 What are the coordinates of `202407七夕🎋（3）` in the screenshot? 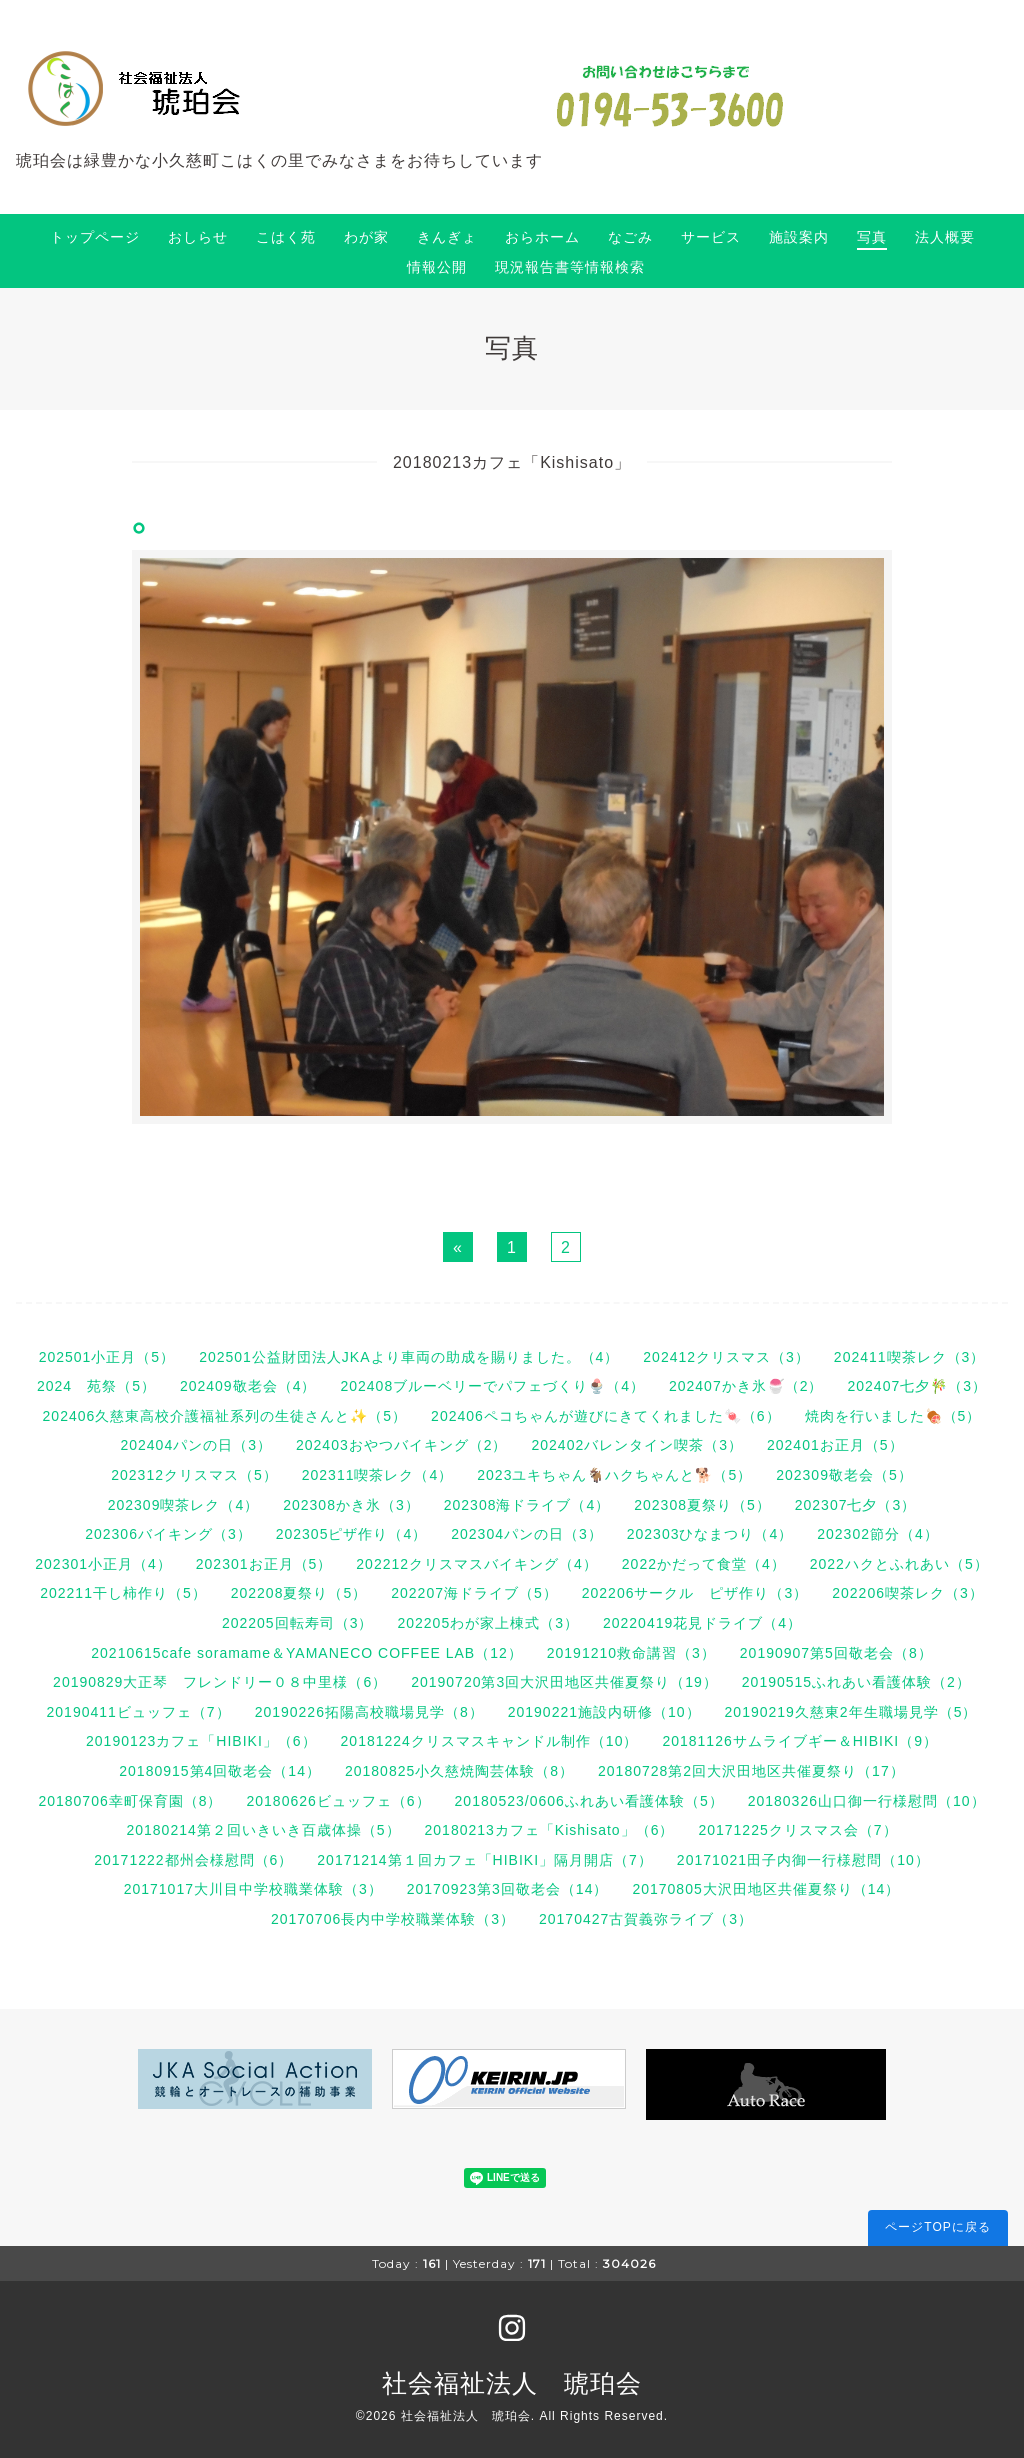 It's located at (917, 1386).